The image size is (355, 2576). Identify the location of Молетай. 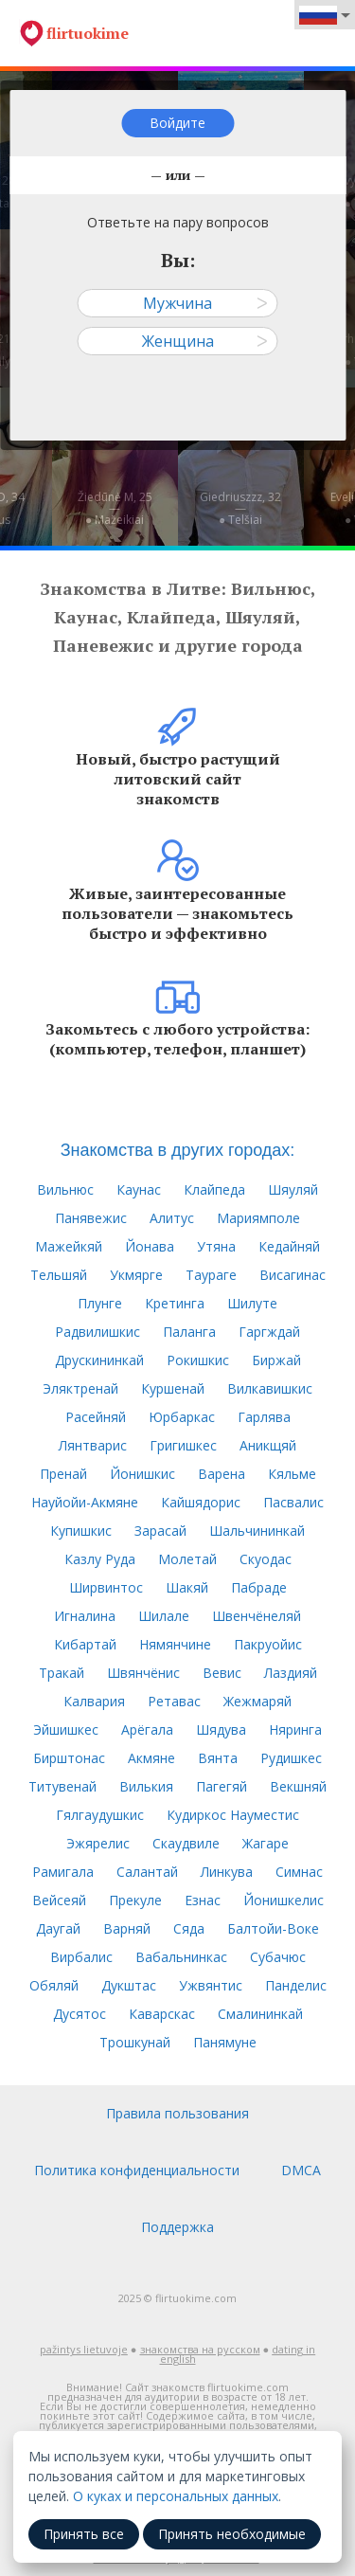
(187, 1559).